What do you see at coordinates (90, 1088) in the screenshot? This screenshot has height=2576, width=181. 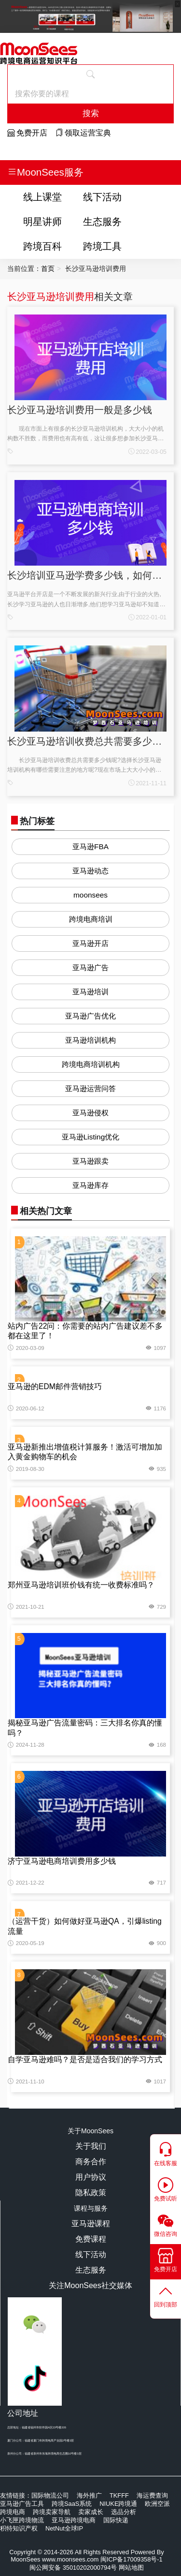 I see `亚马逊运营问答` at bounding box center [90, 1088].